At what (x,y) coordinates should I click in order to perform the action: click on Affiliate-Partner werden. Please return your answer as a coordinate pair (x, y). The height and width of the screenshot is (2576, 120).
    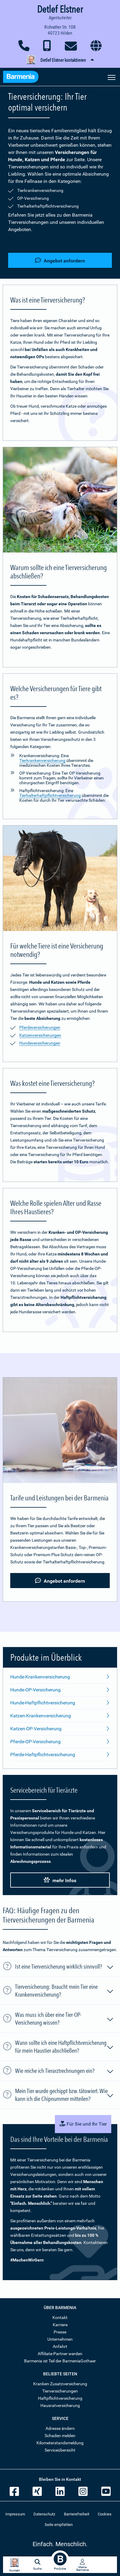
    Looking at the image, I should click on (60, 2353).